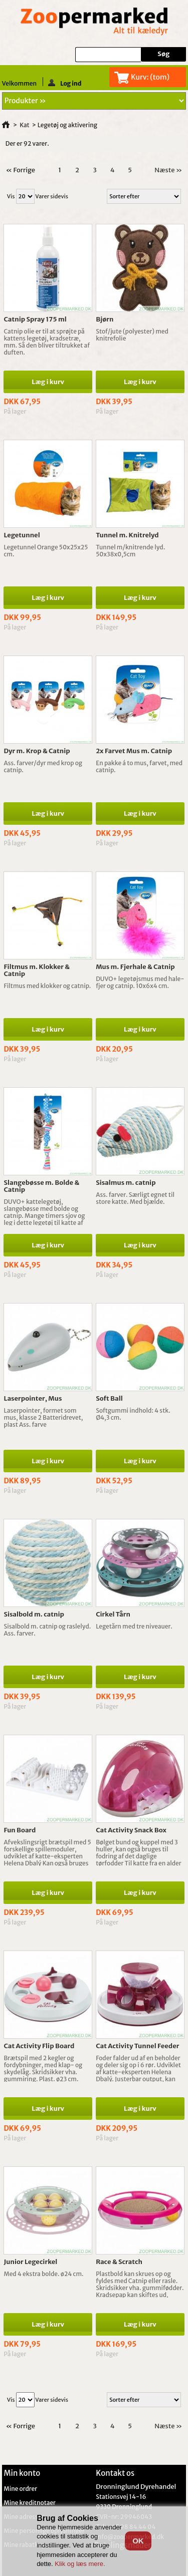  What do you see at coordinates (138, 2540) in the screenshot?
I see `OK` at bounding box center [138, 2540].